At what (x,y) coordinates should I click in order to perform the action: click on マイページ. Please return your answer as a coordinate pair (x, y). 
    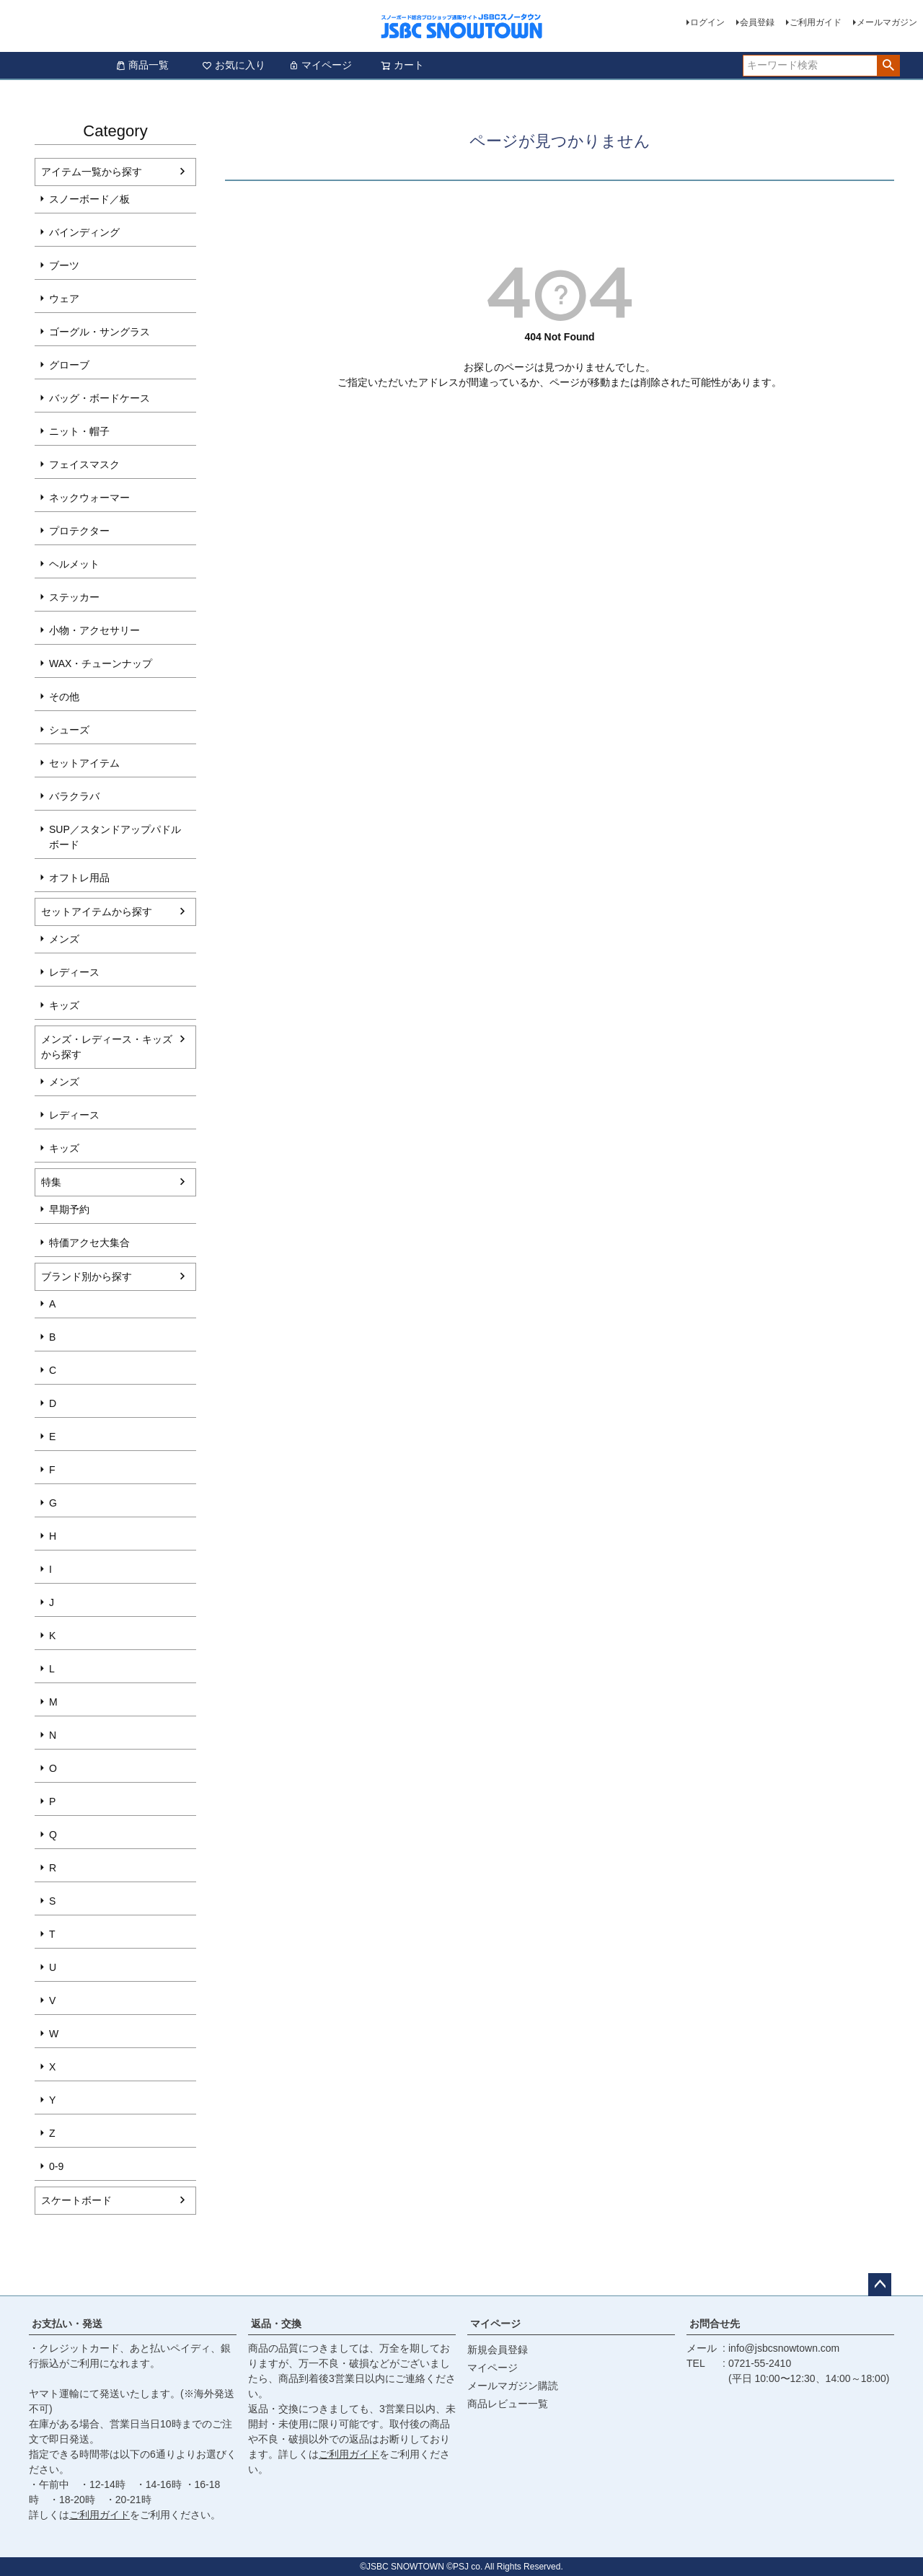
    Looking at the image, I should click on (320, 65).